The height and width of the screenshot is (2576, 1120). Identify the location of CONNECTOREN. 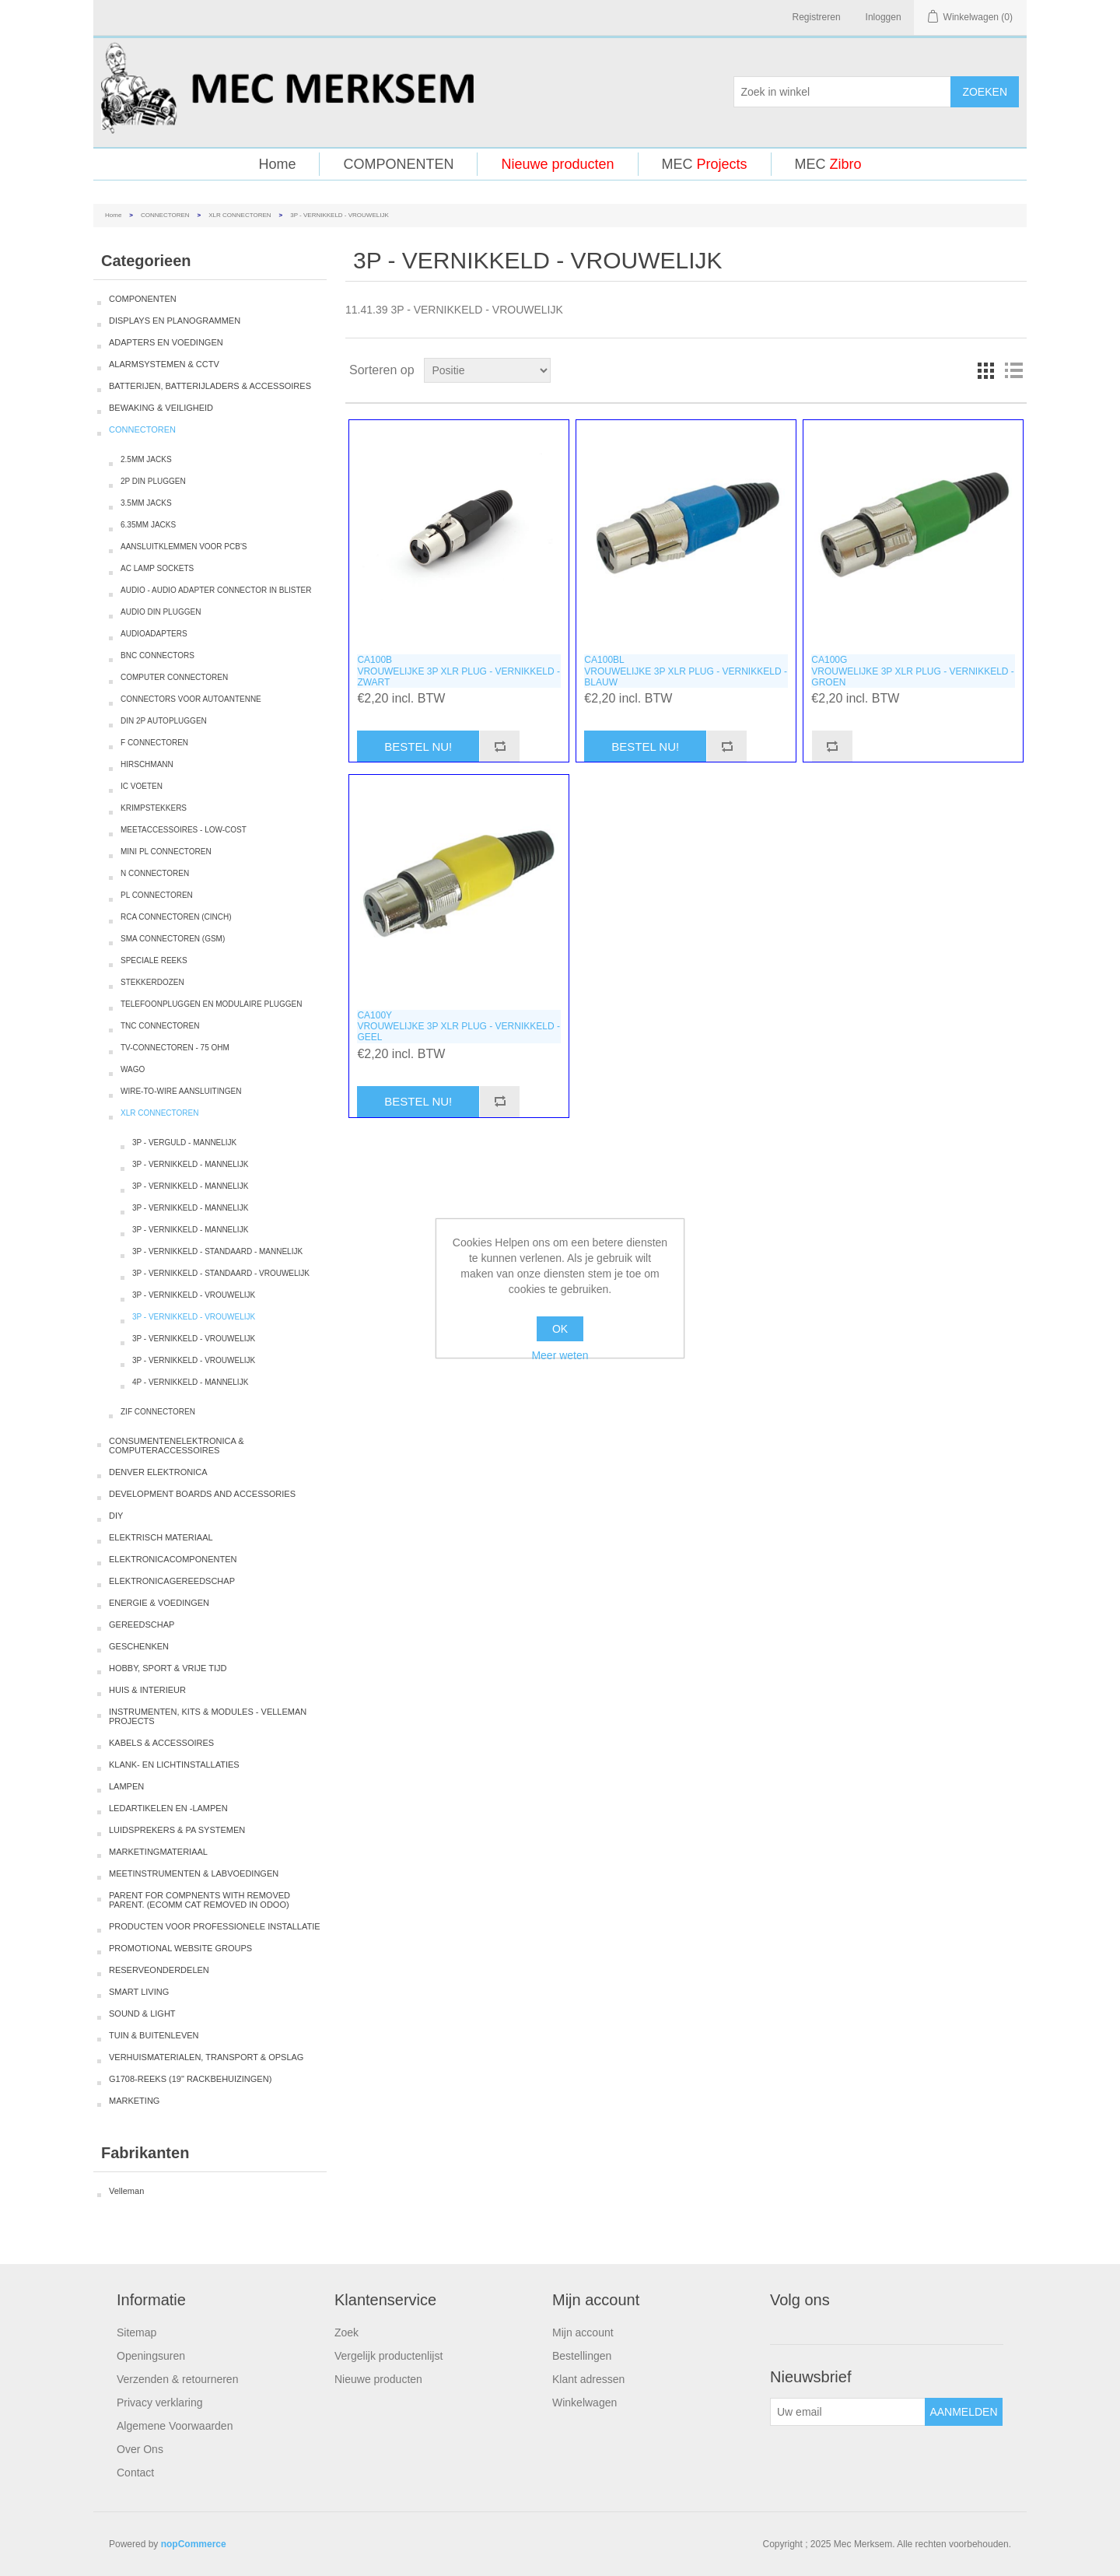
(165, 215).